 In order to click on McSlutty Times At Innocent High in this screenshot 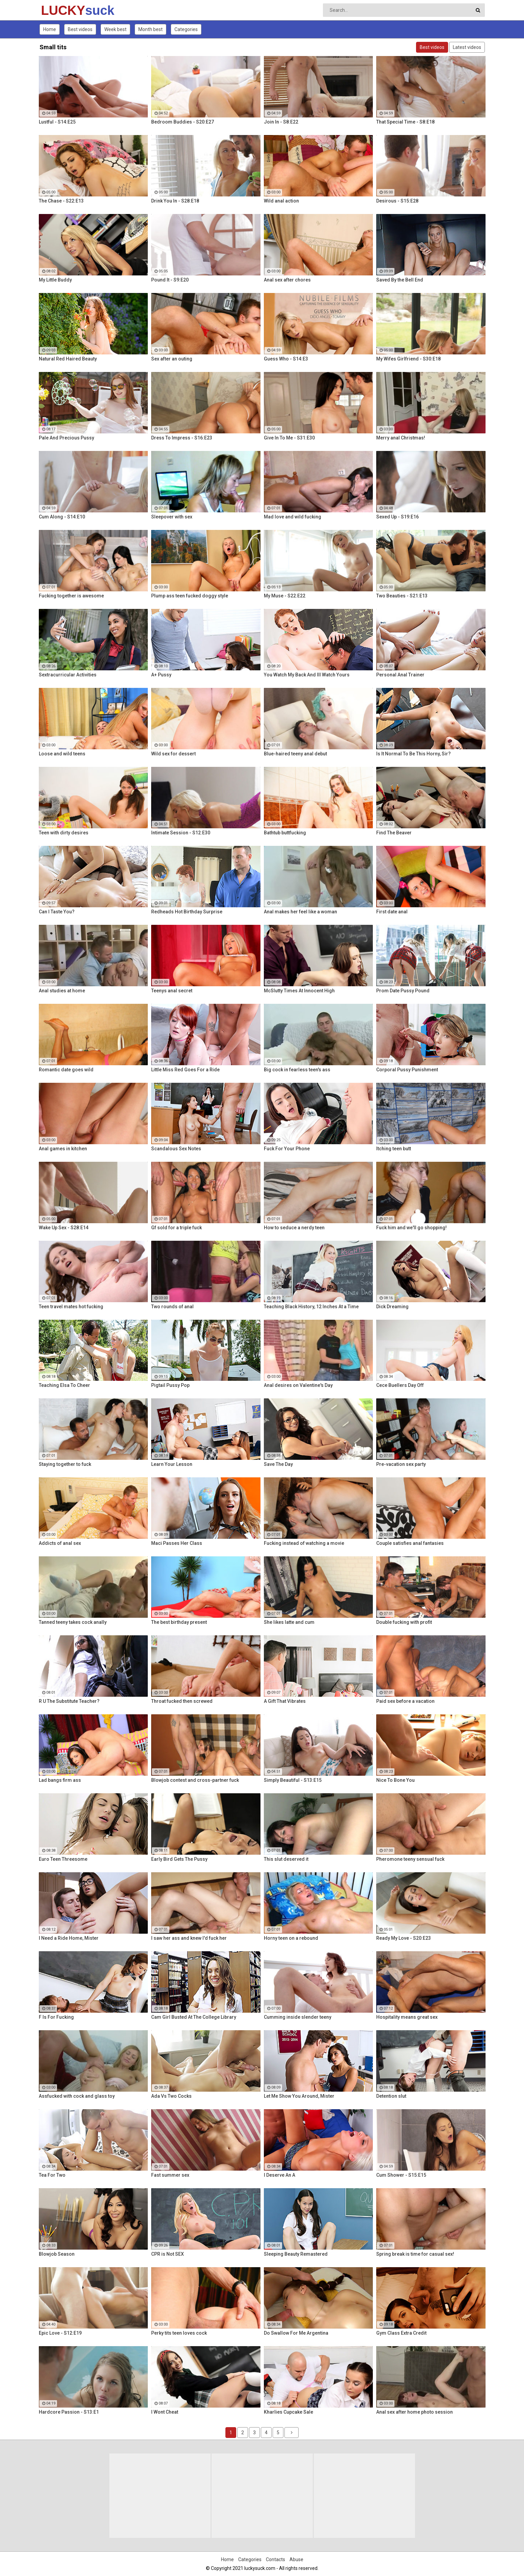, I will do `click(299, 990)`.